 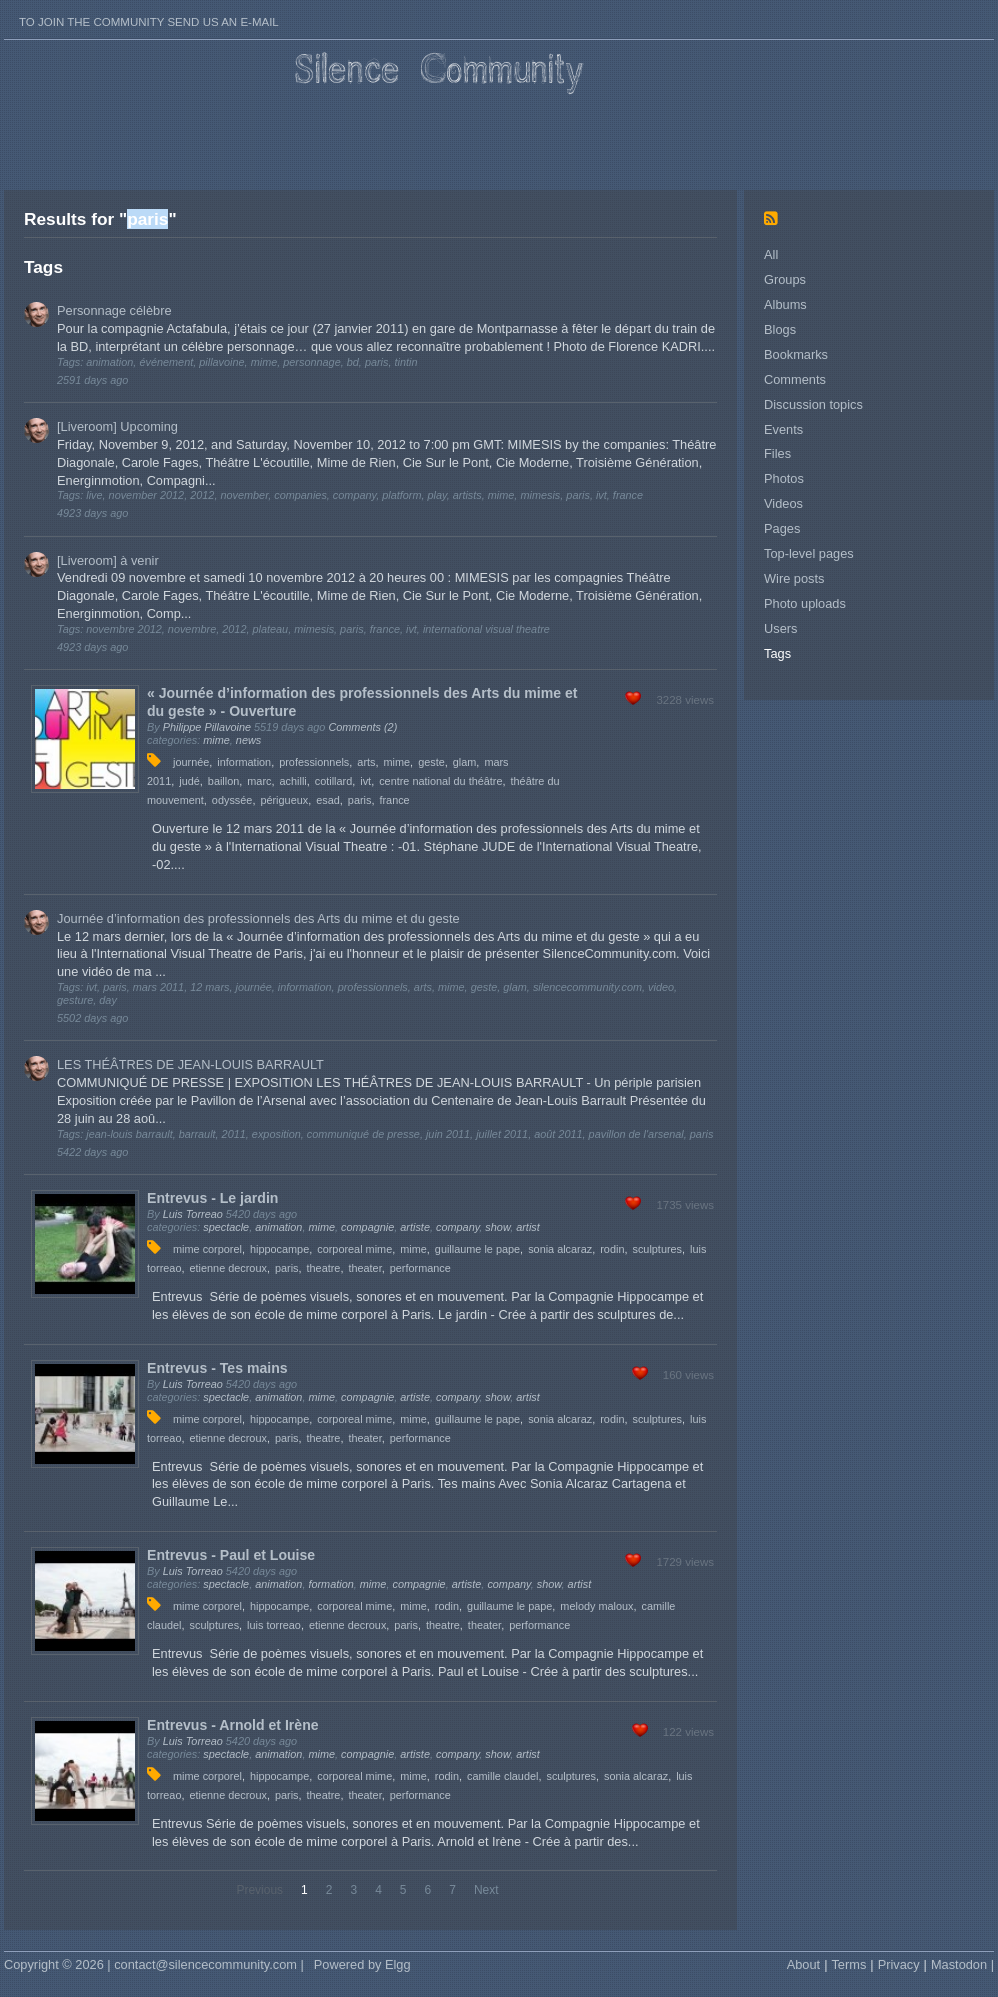 What do you see at coordinates (207, 727) in the screenshot?
I see `Philippe Pillavoine` at bounding box center [207, 727].